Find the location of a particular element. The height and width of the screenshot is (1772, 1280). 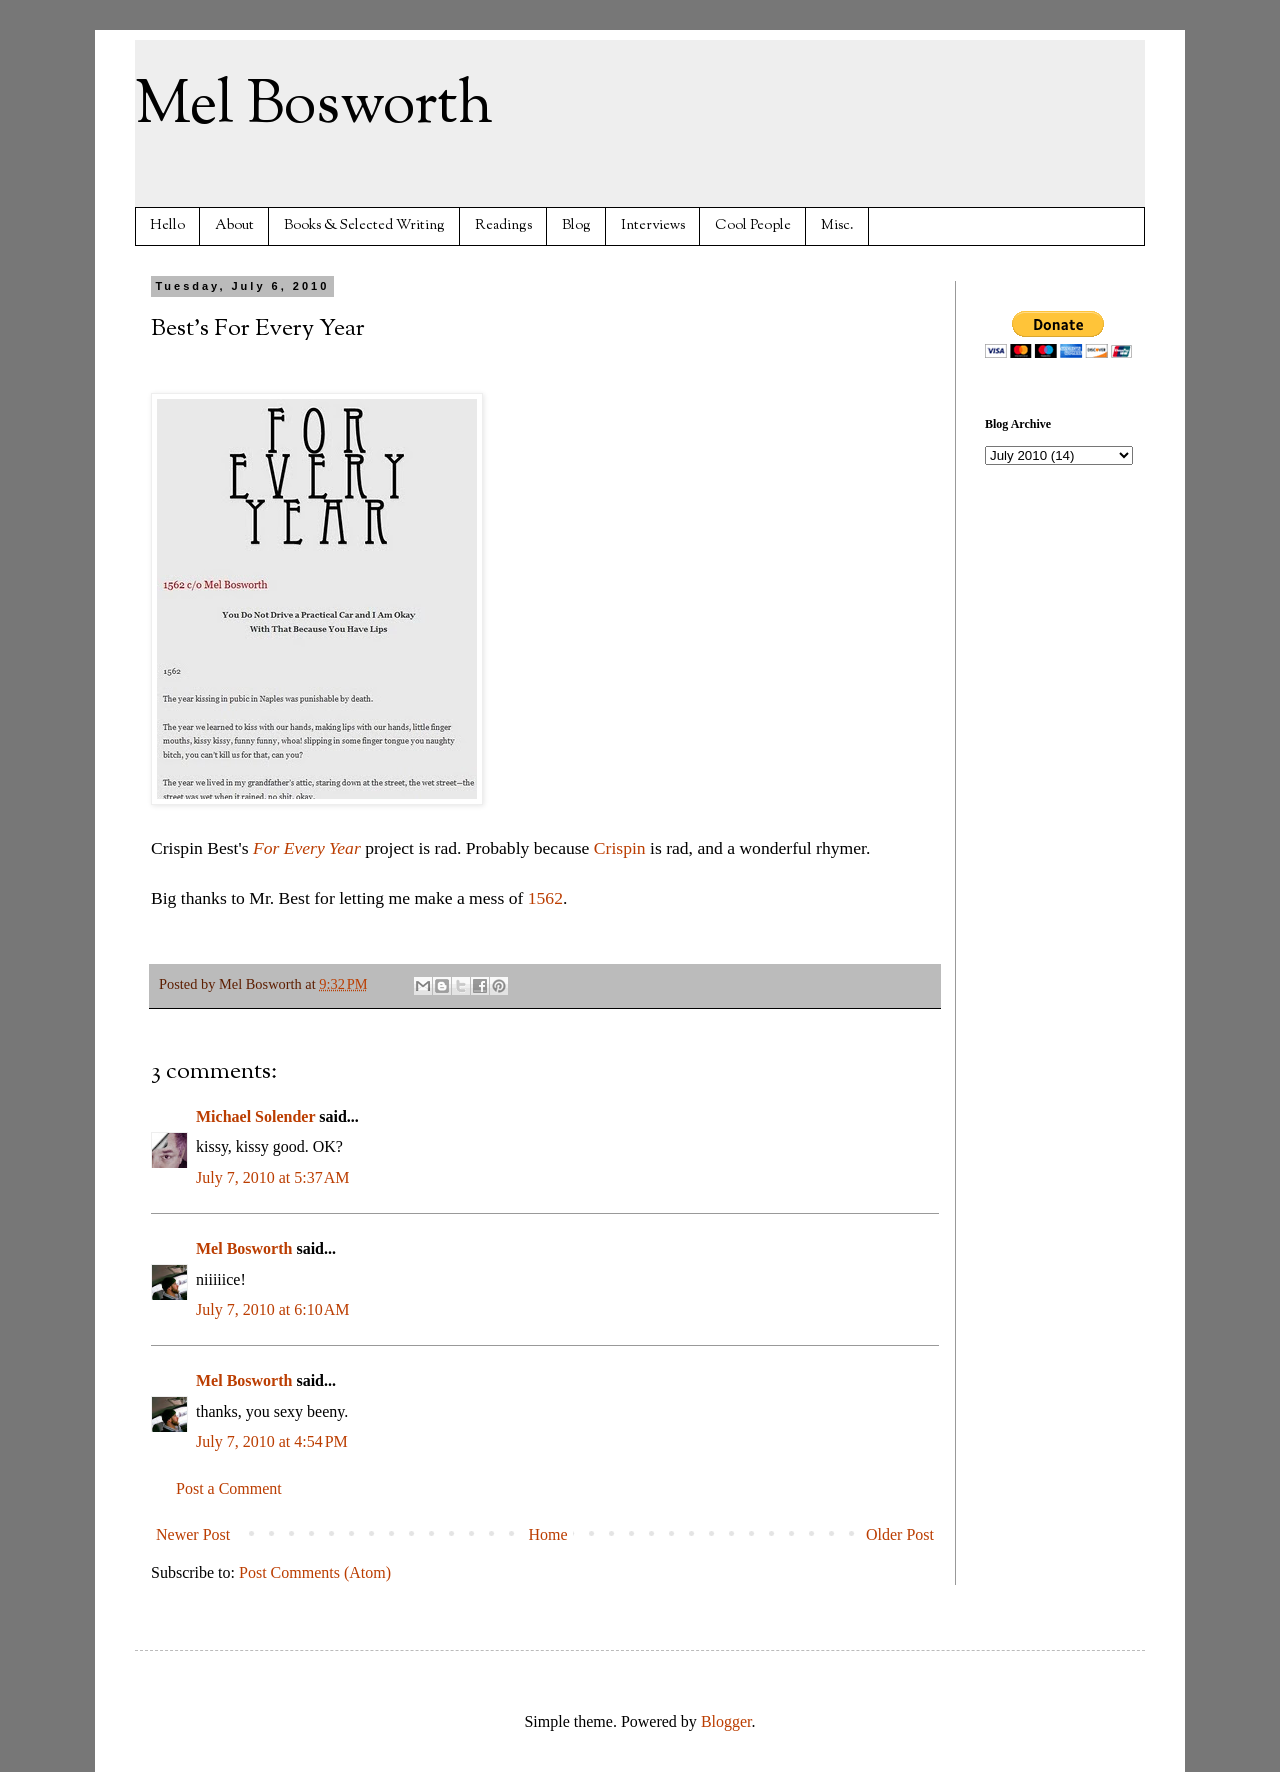

Mel Bosworth is located at coordinates (314, 106).